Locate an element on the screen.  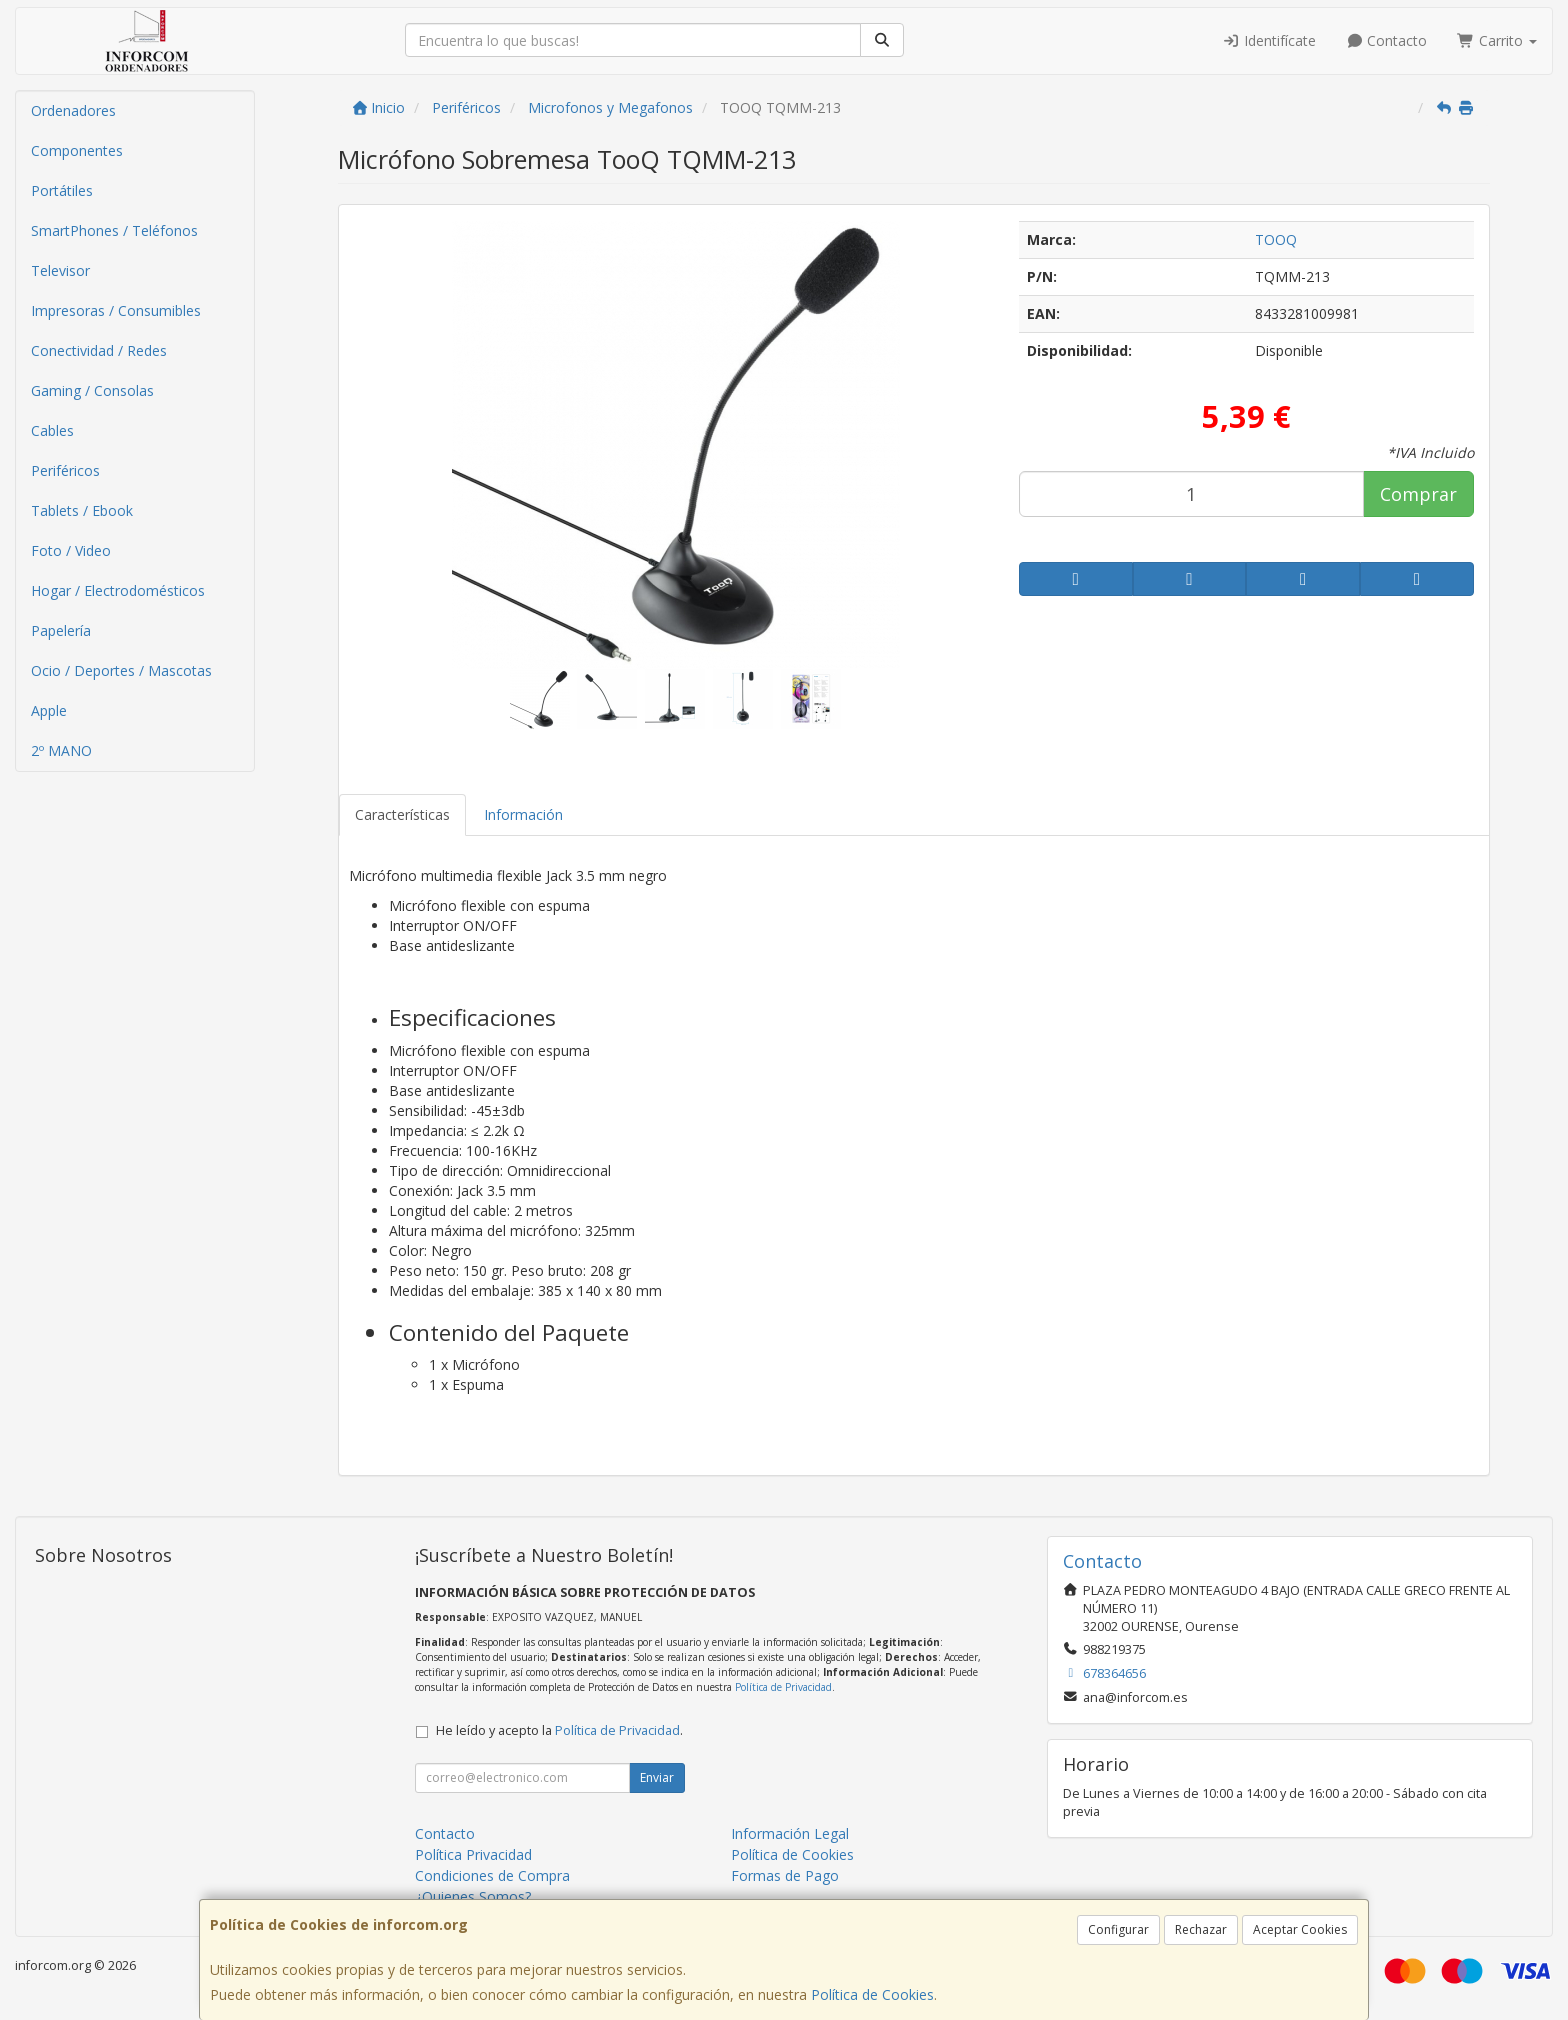
Rechazar is located at coordinates (1201, 1929).